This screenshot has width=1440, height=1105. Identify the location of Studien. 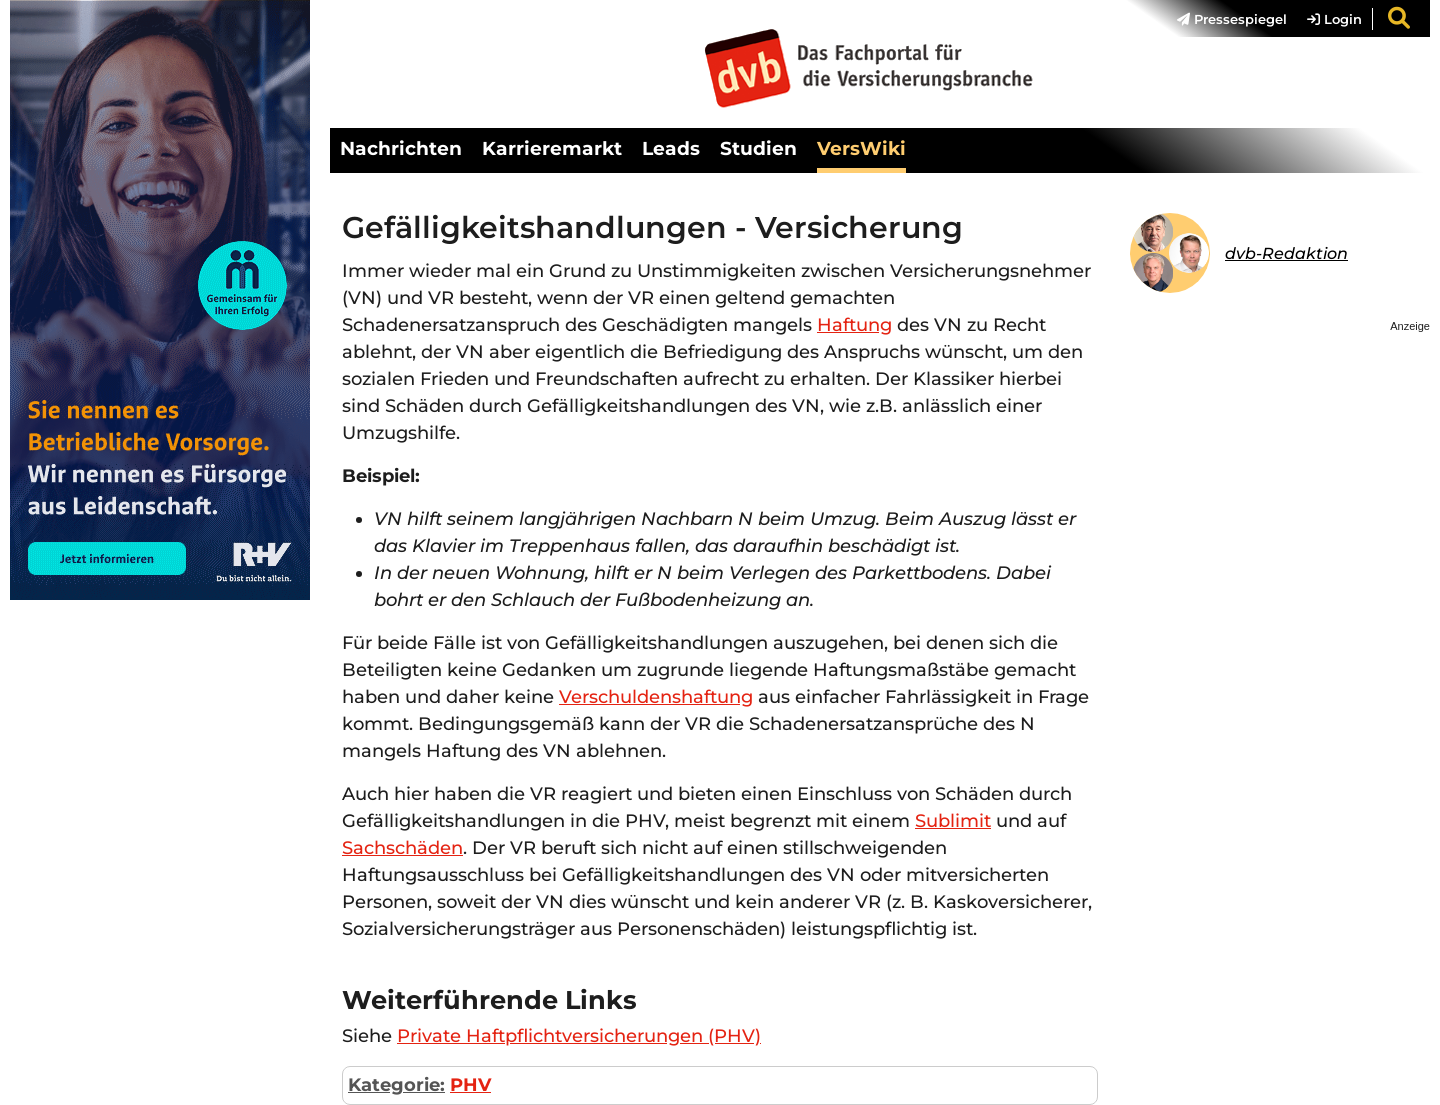
(758, 148).